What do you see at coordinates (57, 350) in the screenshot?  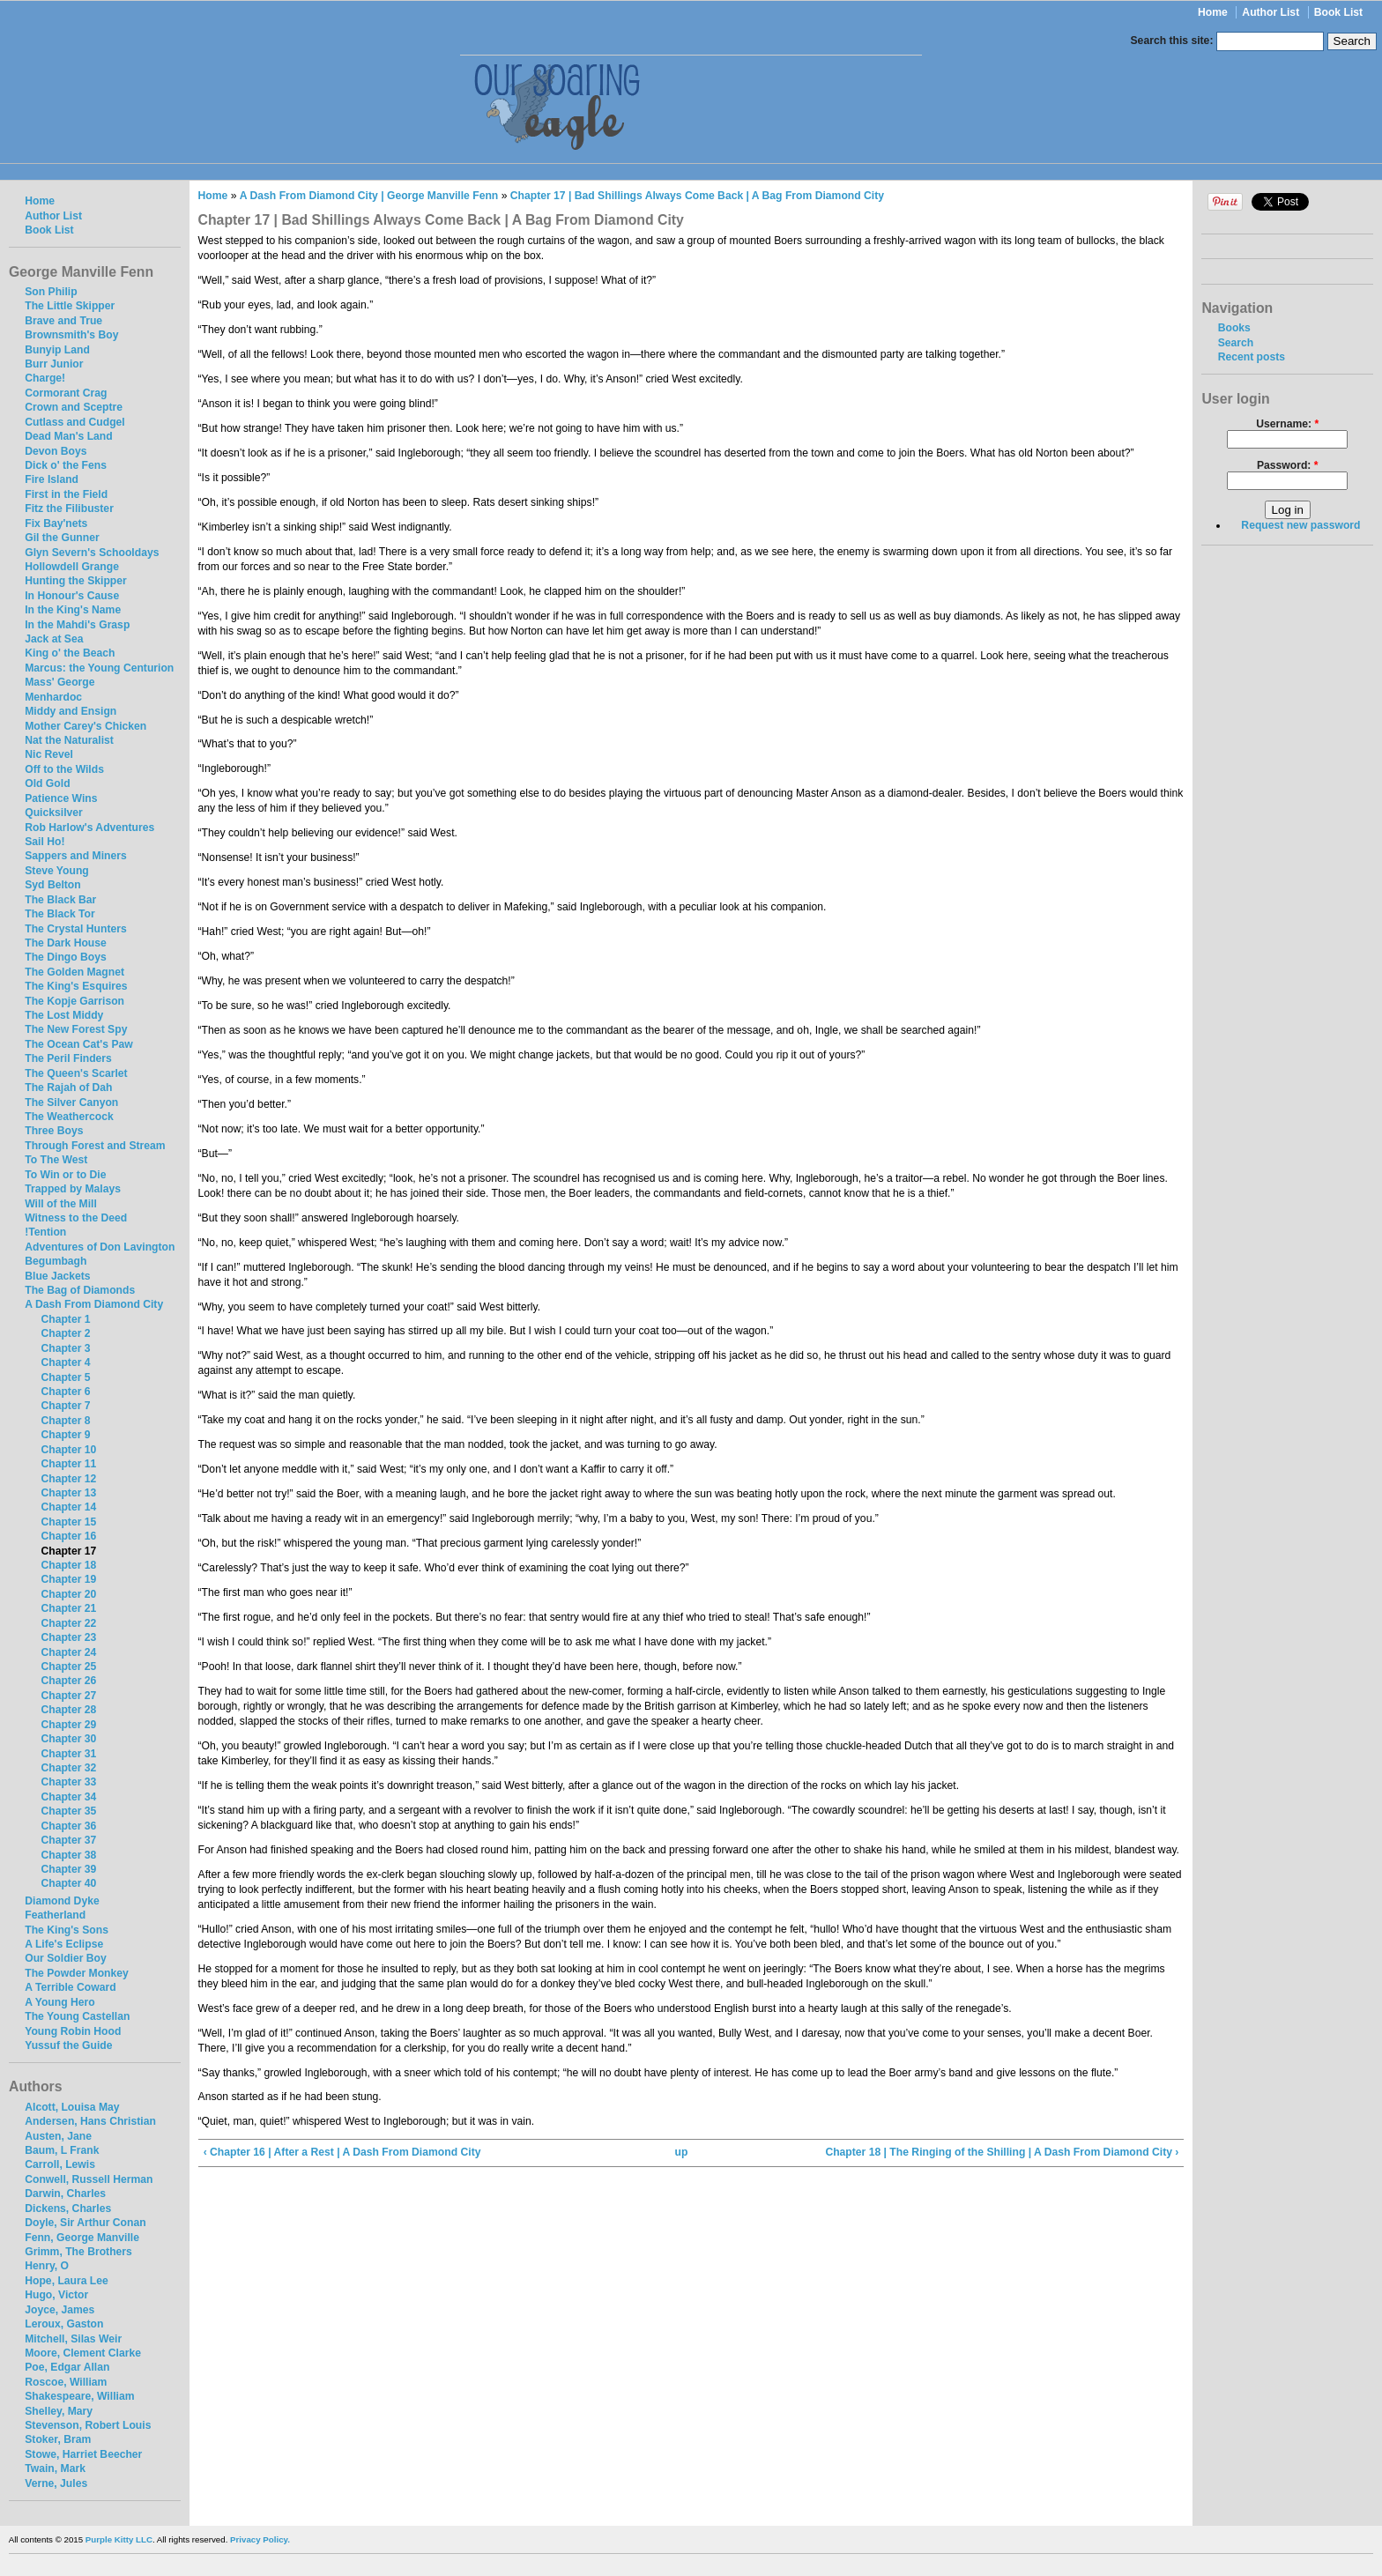 I see `Bunyip Land` at bounding box center [57, 350].